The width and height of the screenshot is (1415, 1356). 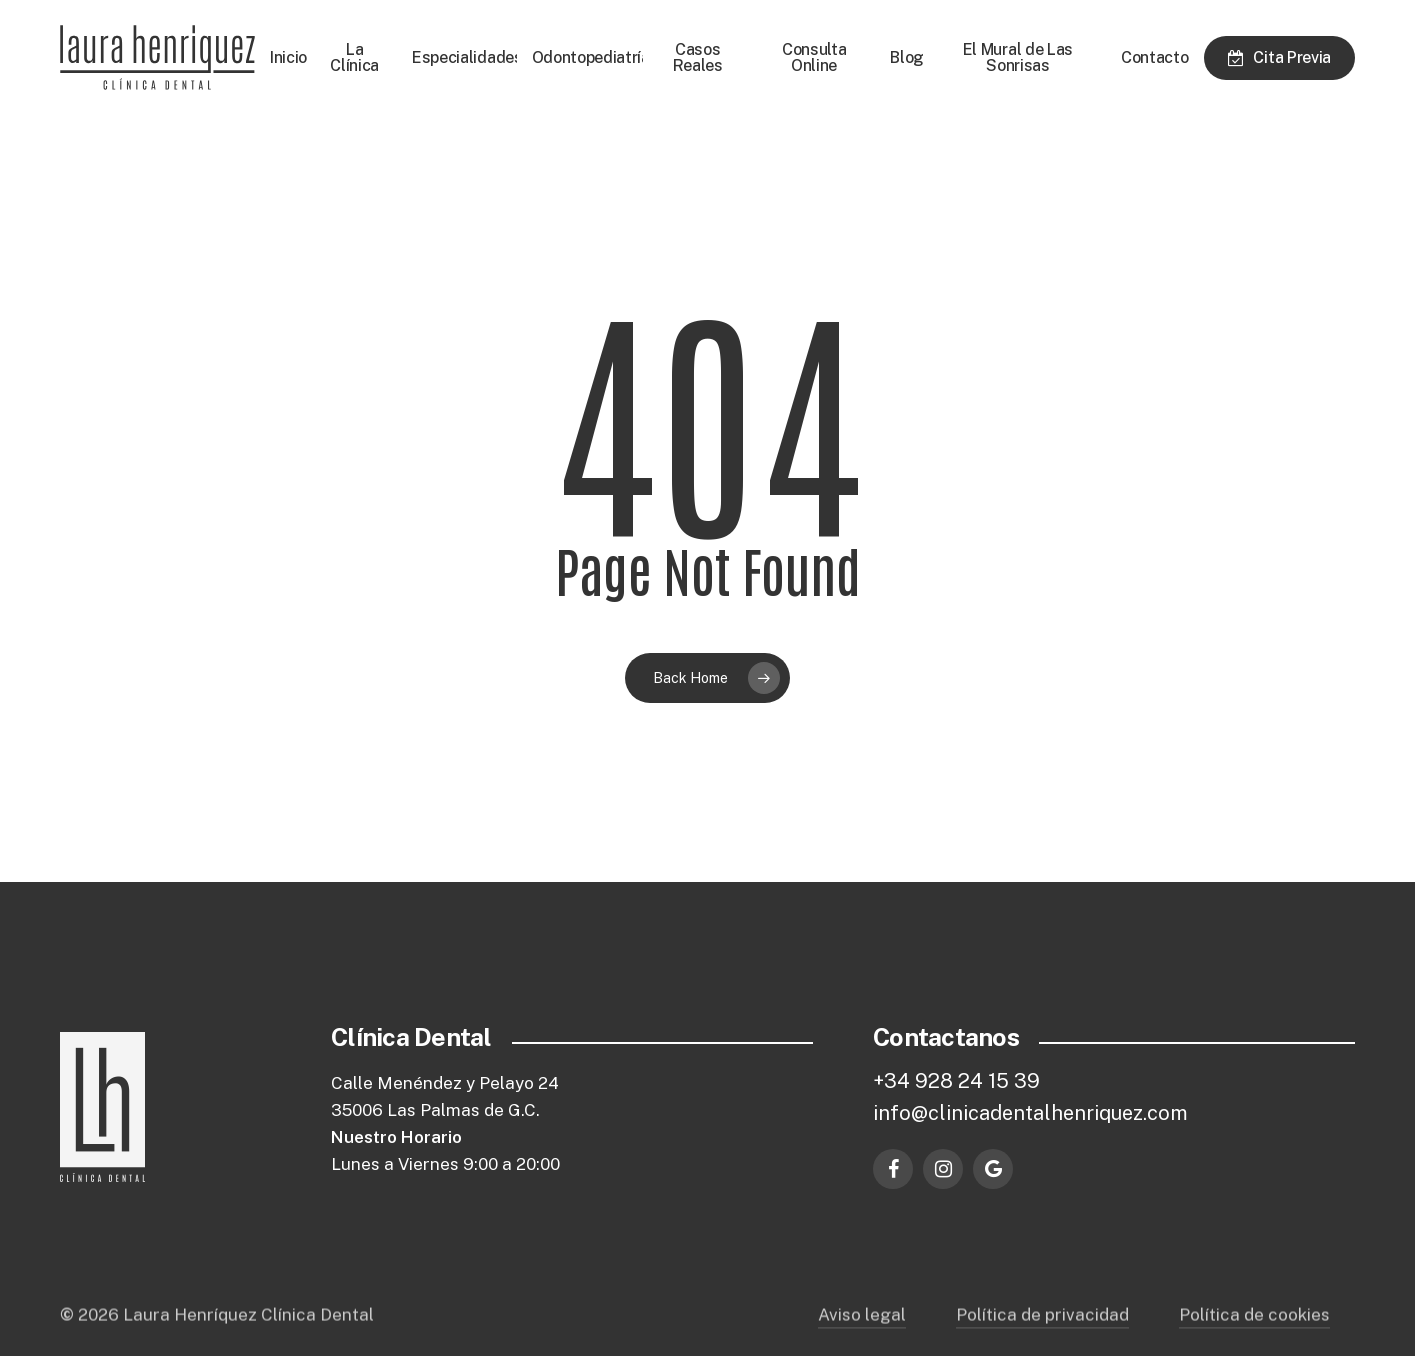 I want to click on Política de privacidad, so click(x=1042, y=1336).